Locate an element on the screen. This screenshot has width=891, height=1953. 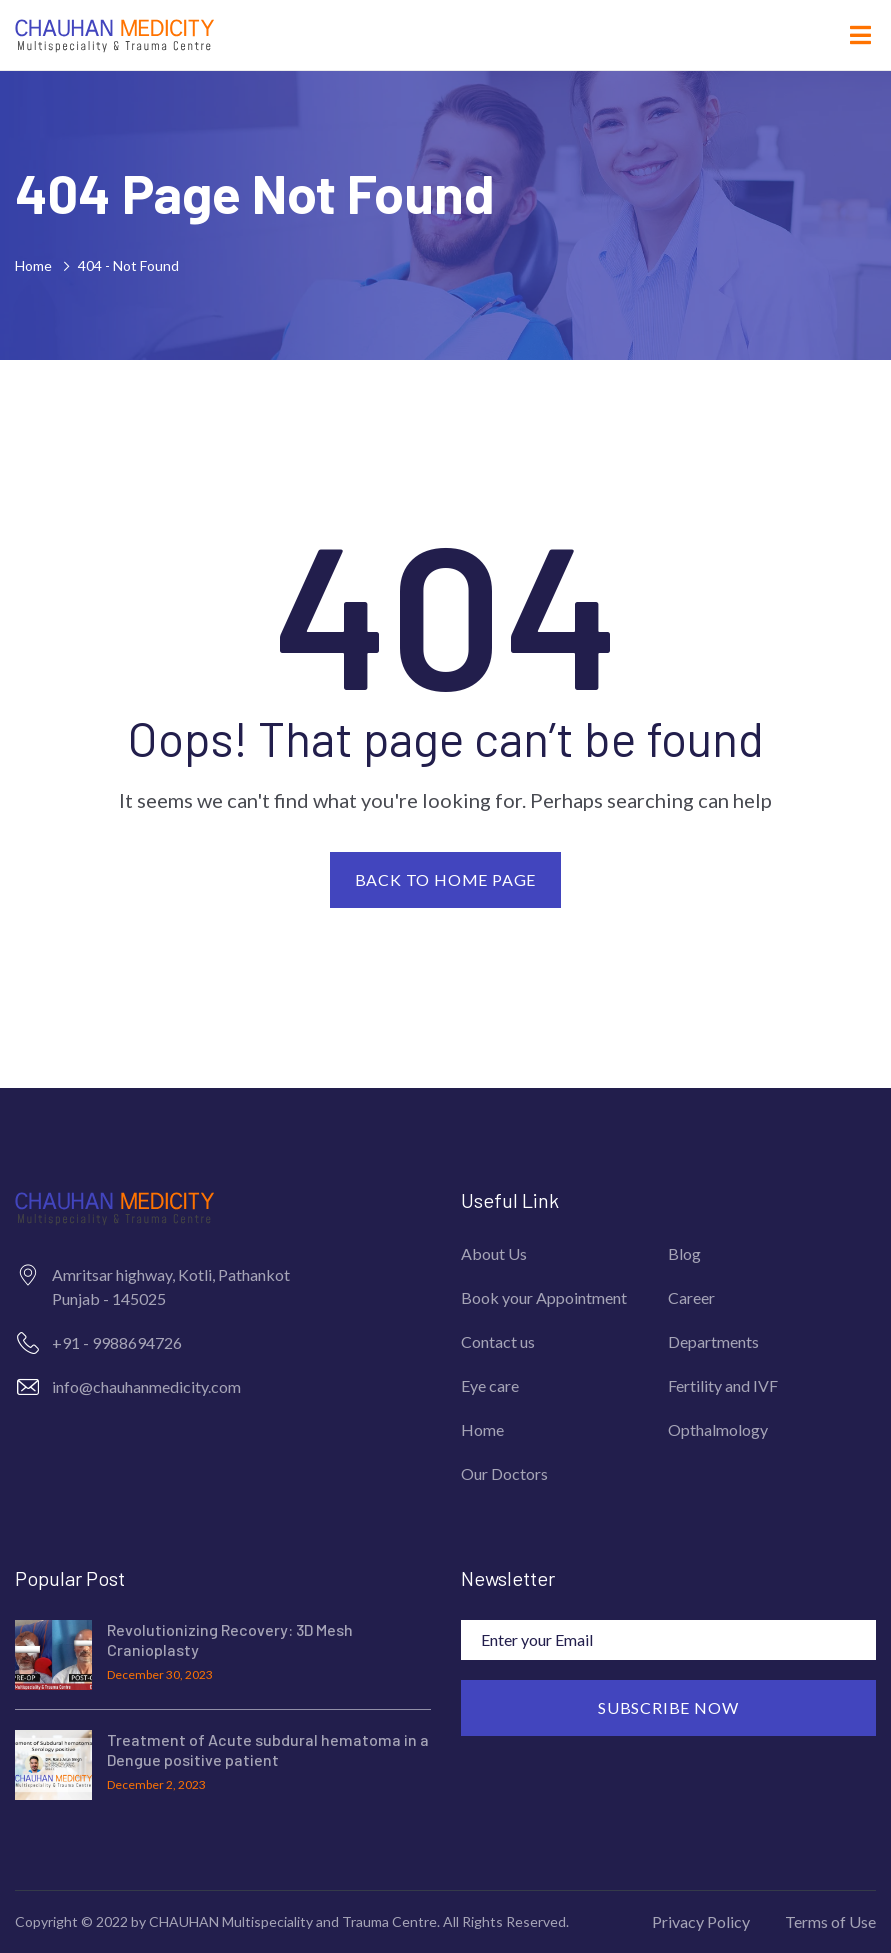
Treatment of Acute subdural hematoma in a Dengue positive patient is located at coordinates (268, 1750).